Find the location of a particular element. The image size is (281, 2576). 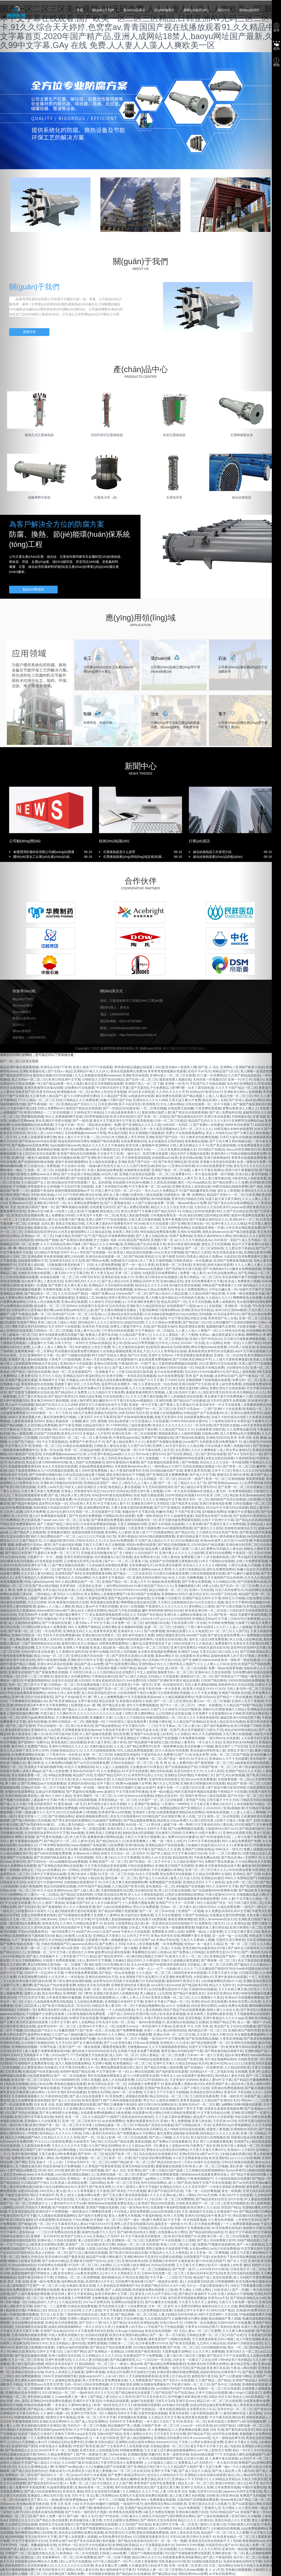

超大乳抖乳露双乳免费视频 is located at coordinates (226, 1400).